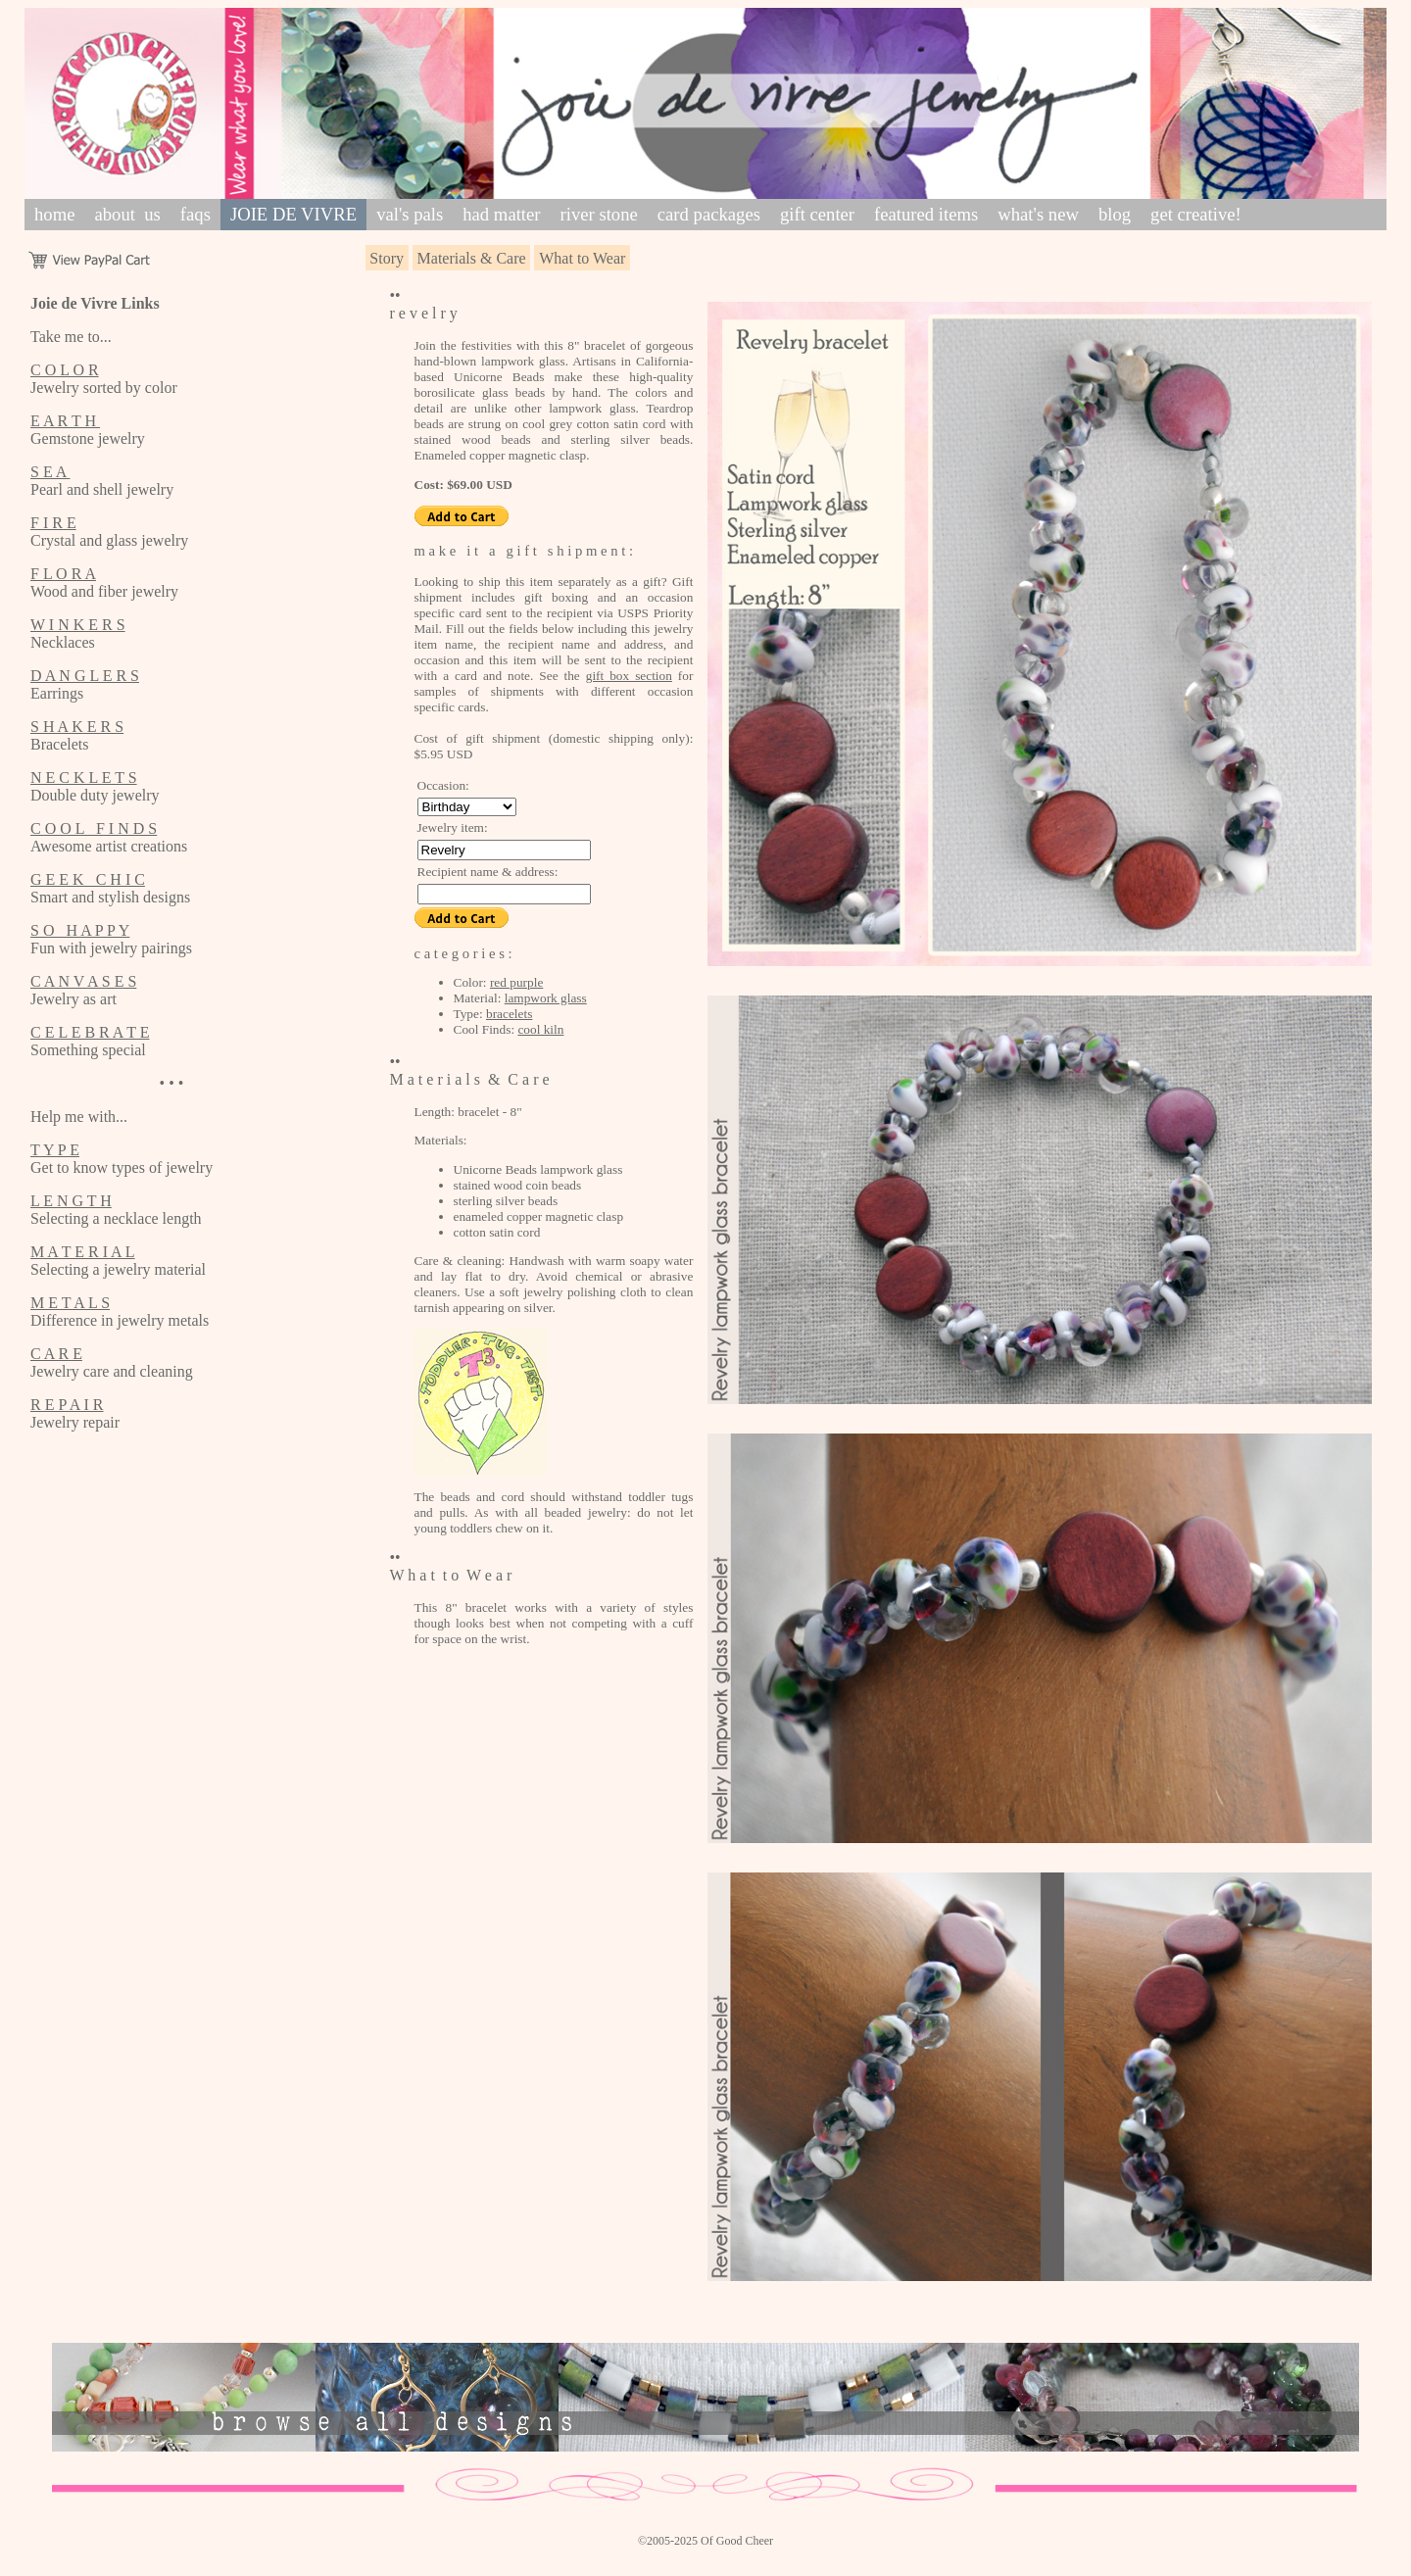  What do you see at coordinates (83, 981) in the screenshot?
I see `C A N V A S E S` at bounding box center [83, 981].